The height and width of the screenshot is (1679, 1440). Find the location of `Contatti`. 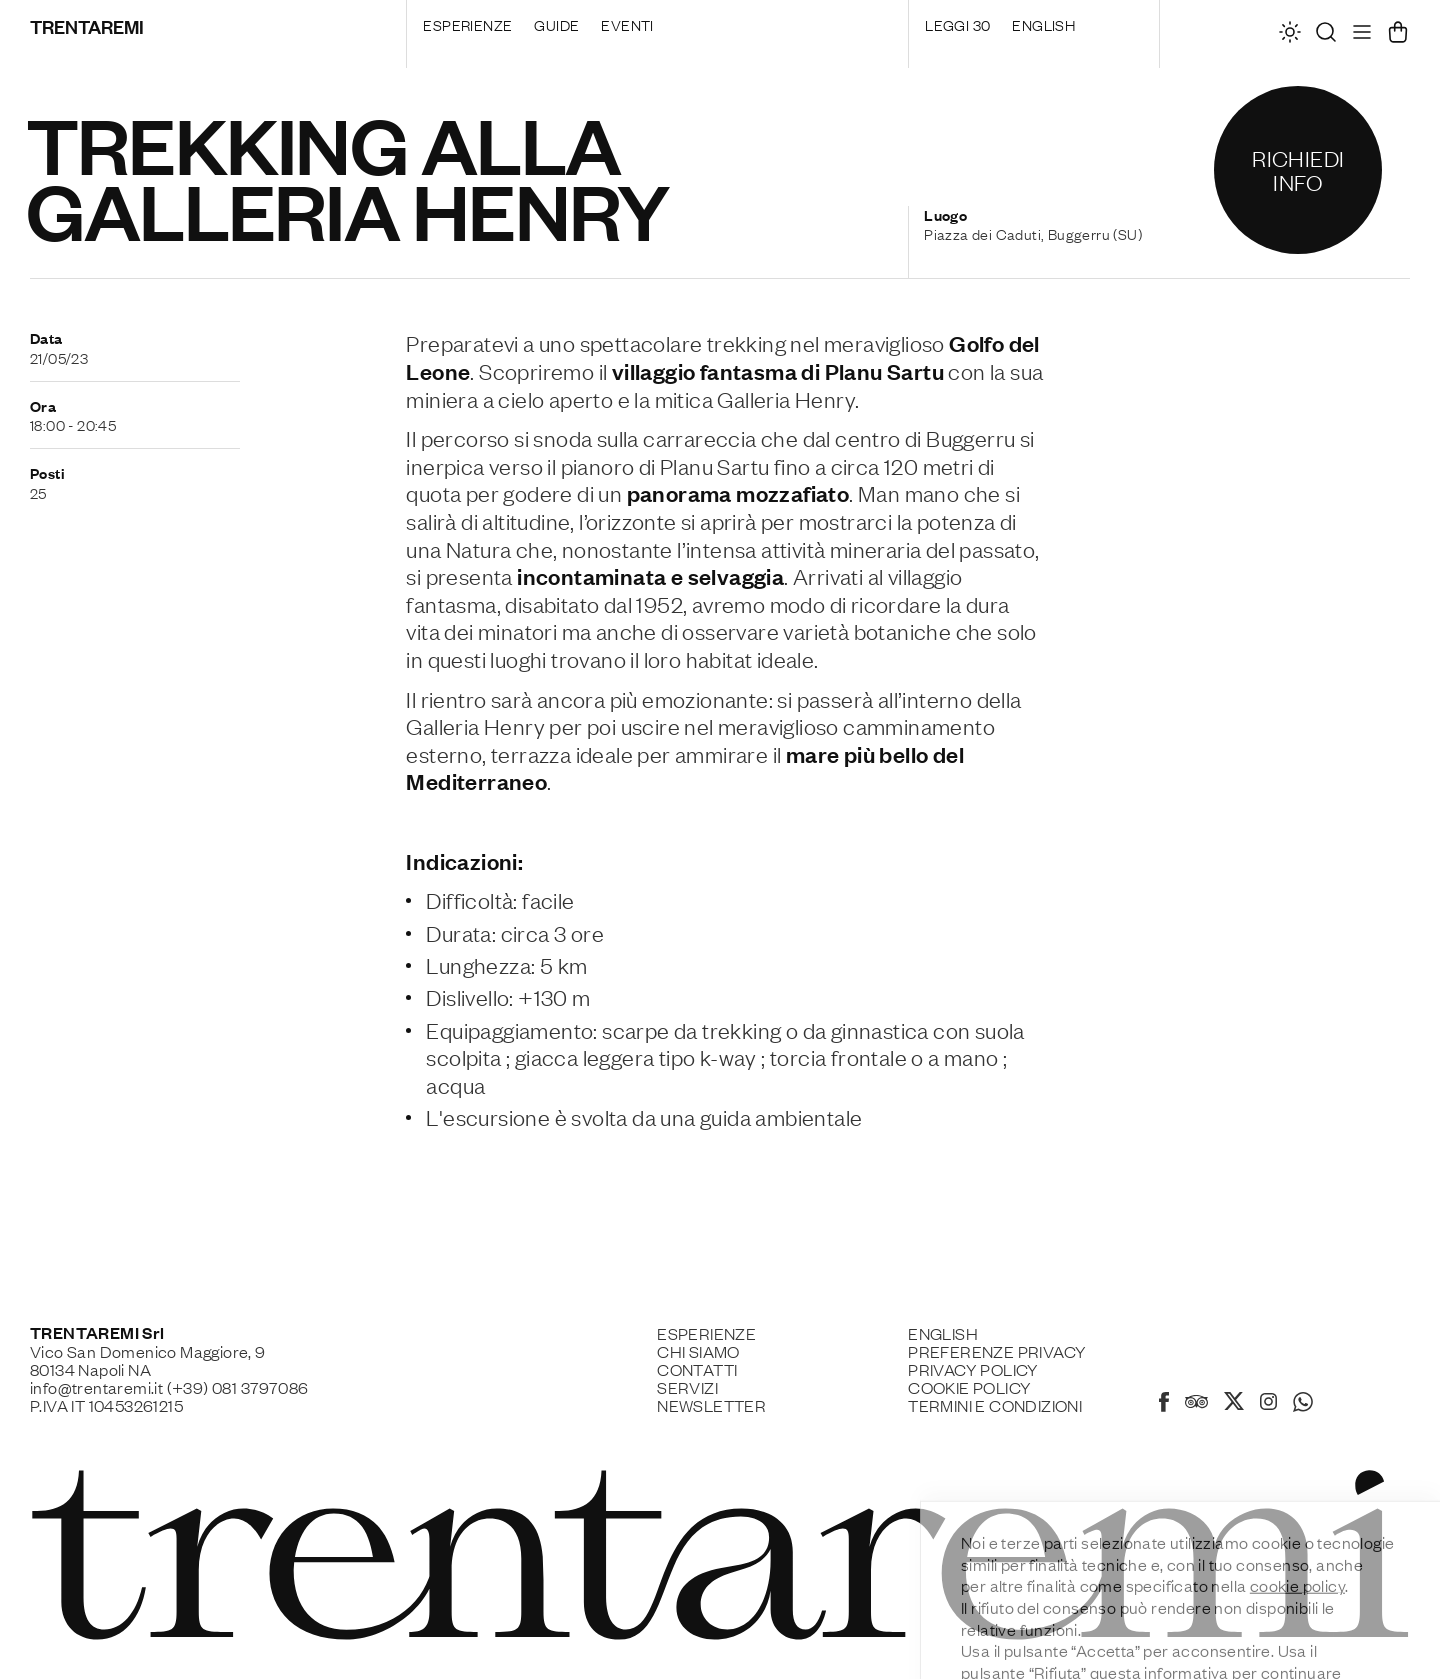

Contatti is located at coordinates (697, 1369).